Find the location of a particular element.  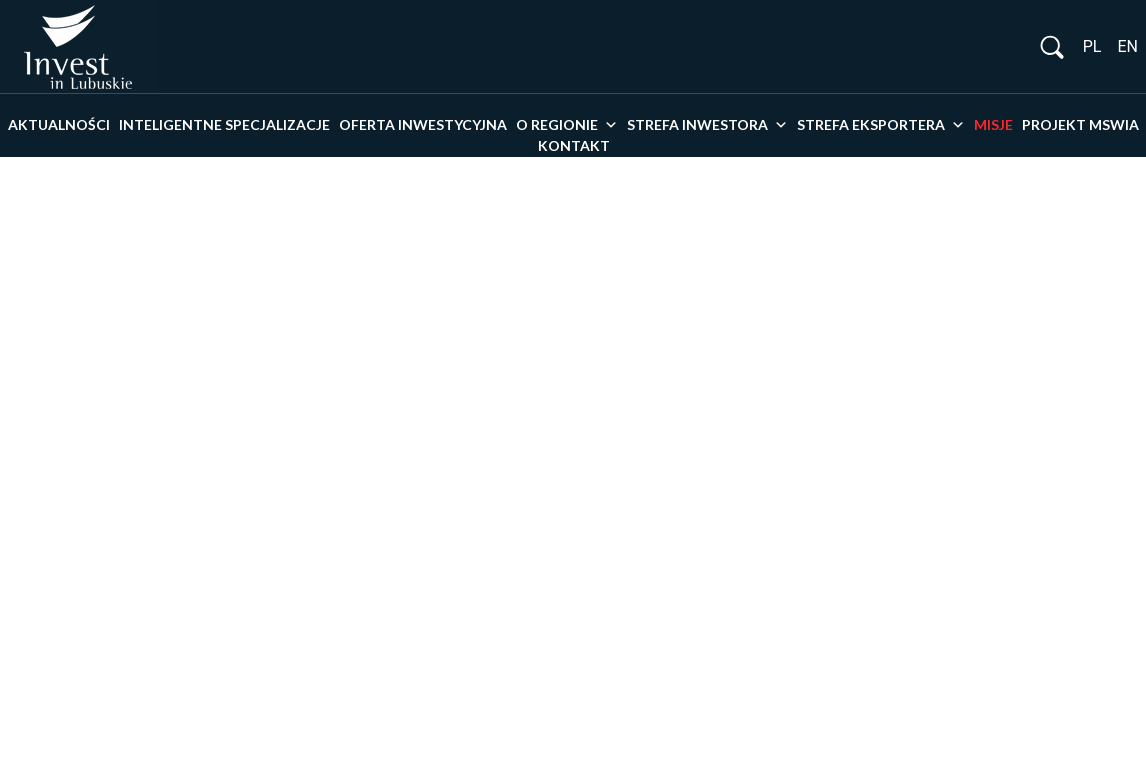

Strefa inwestora is located at coordinates (707, 125).